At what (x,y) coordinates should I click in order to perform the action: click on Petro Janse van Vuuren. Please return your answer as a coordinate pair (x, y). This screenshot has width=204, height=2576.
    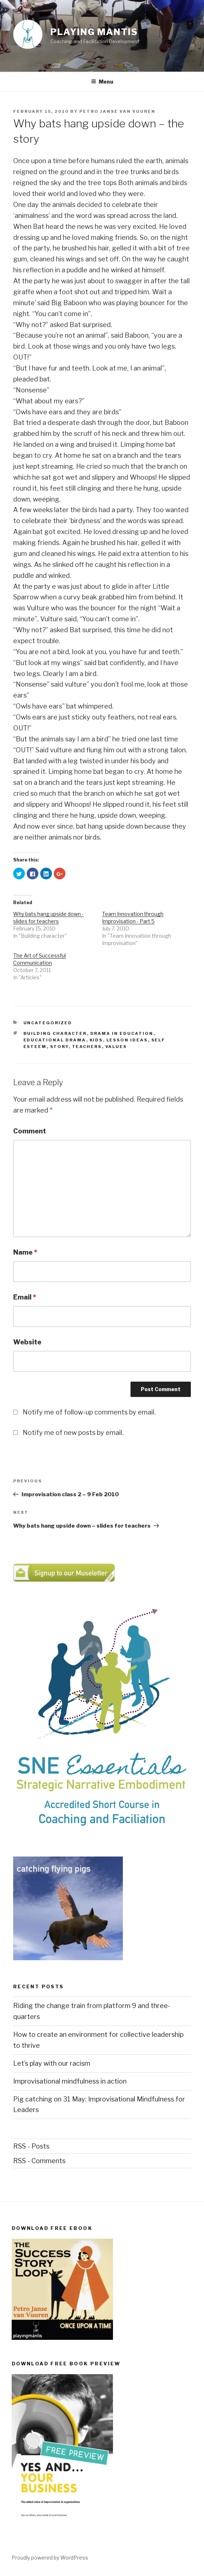
    Looking at the image, I should click on (117, 111).